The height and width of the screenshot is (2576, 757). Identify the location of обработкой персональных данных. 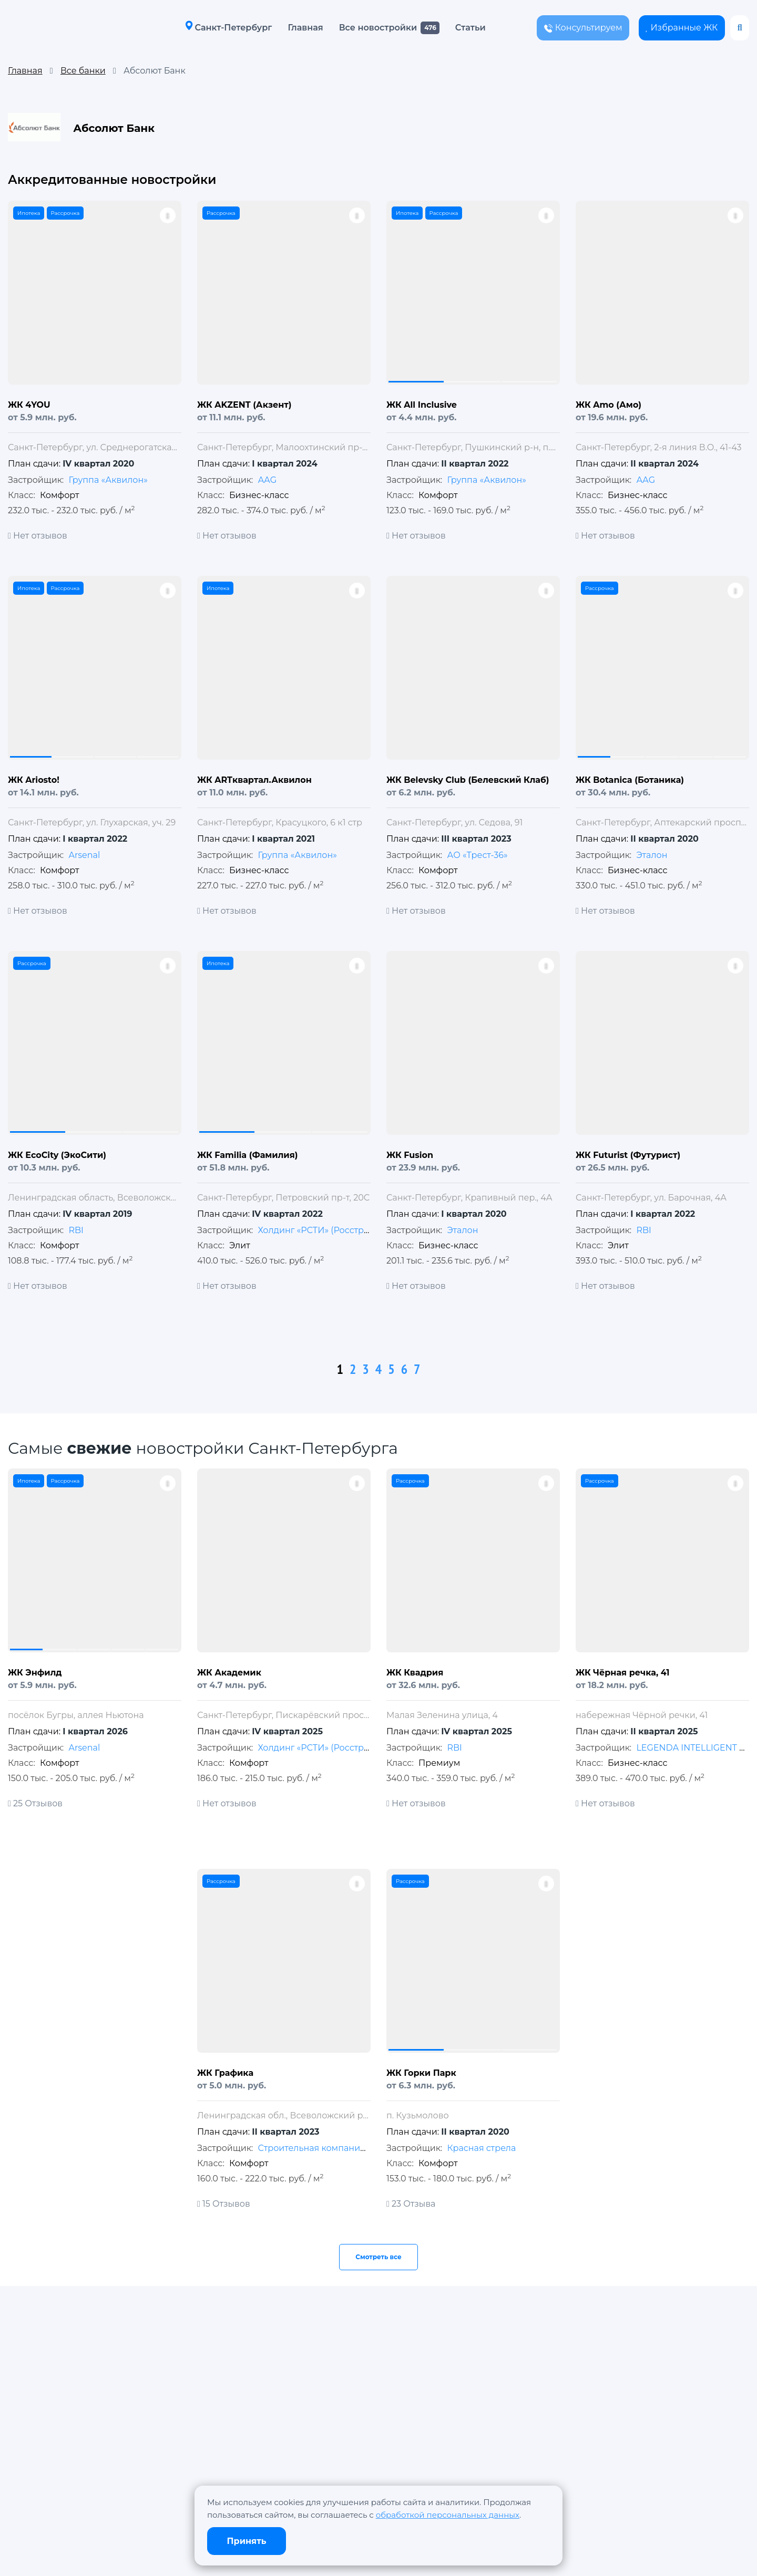
(447, 2515).